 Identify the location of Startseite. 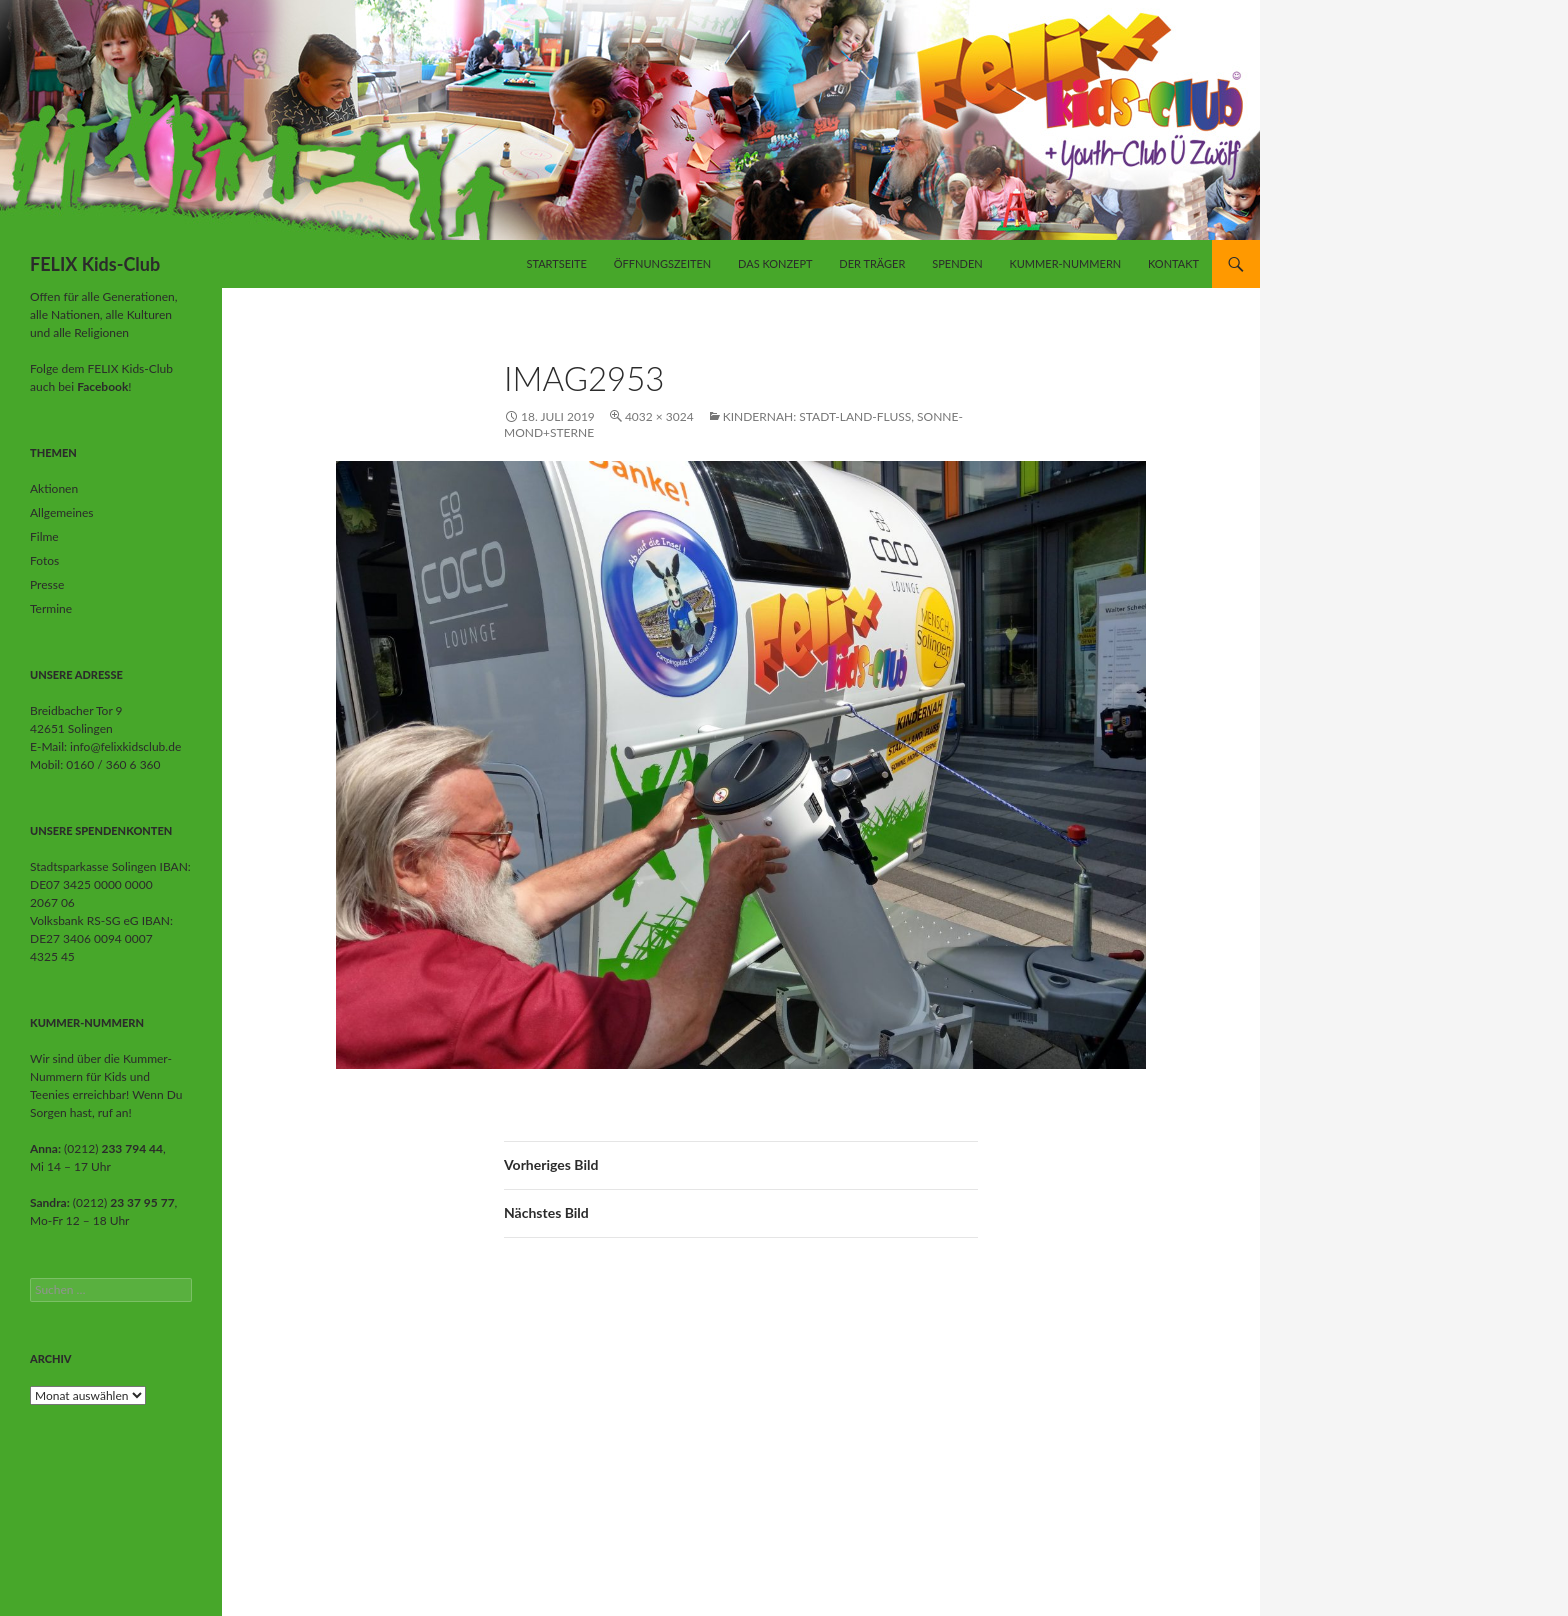
(556, 263).